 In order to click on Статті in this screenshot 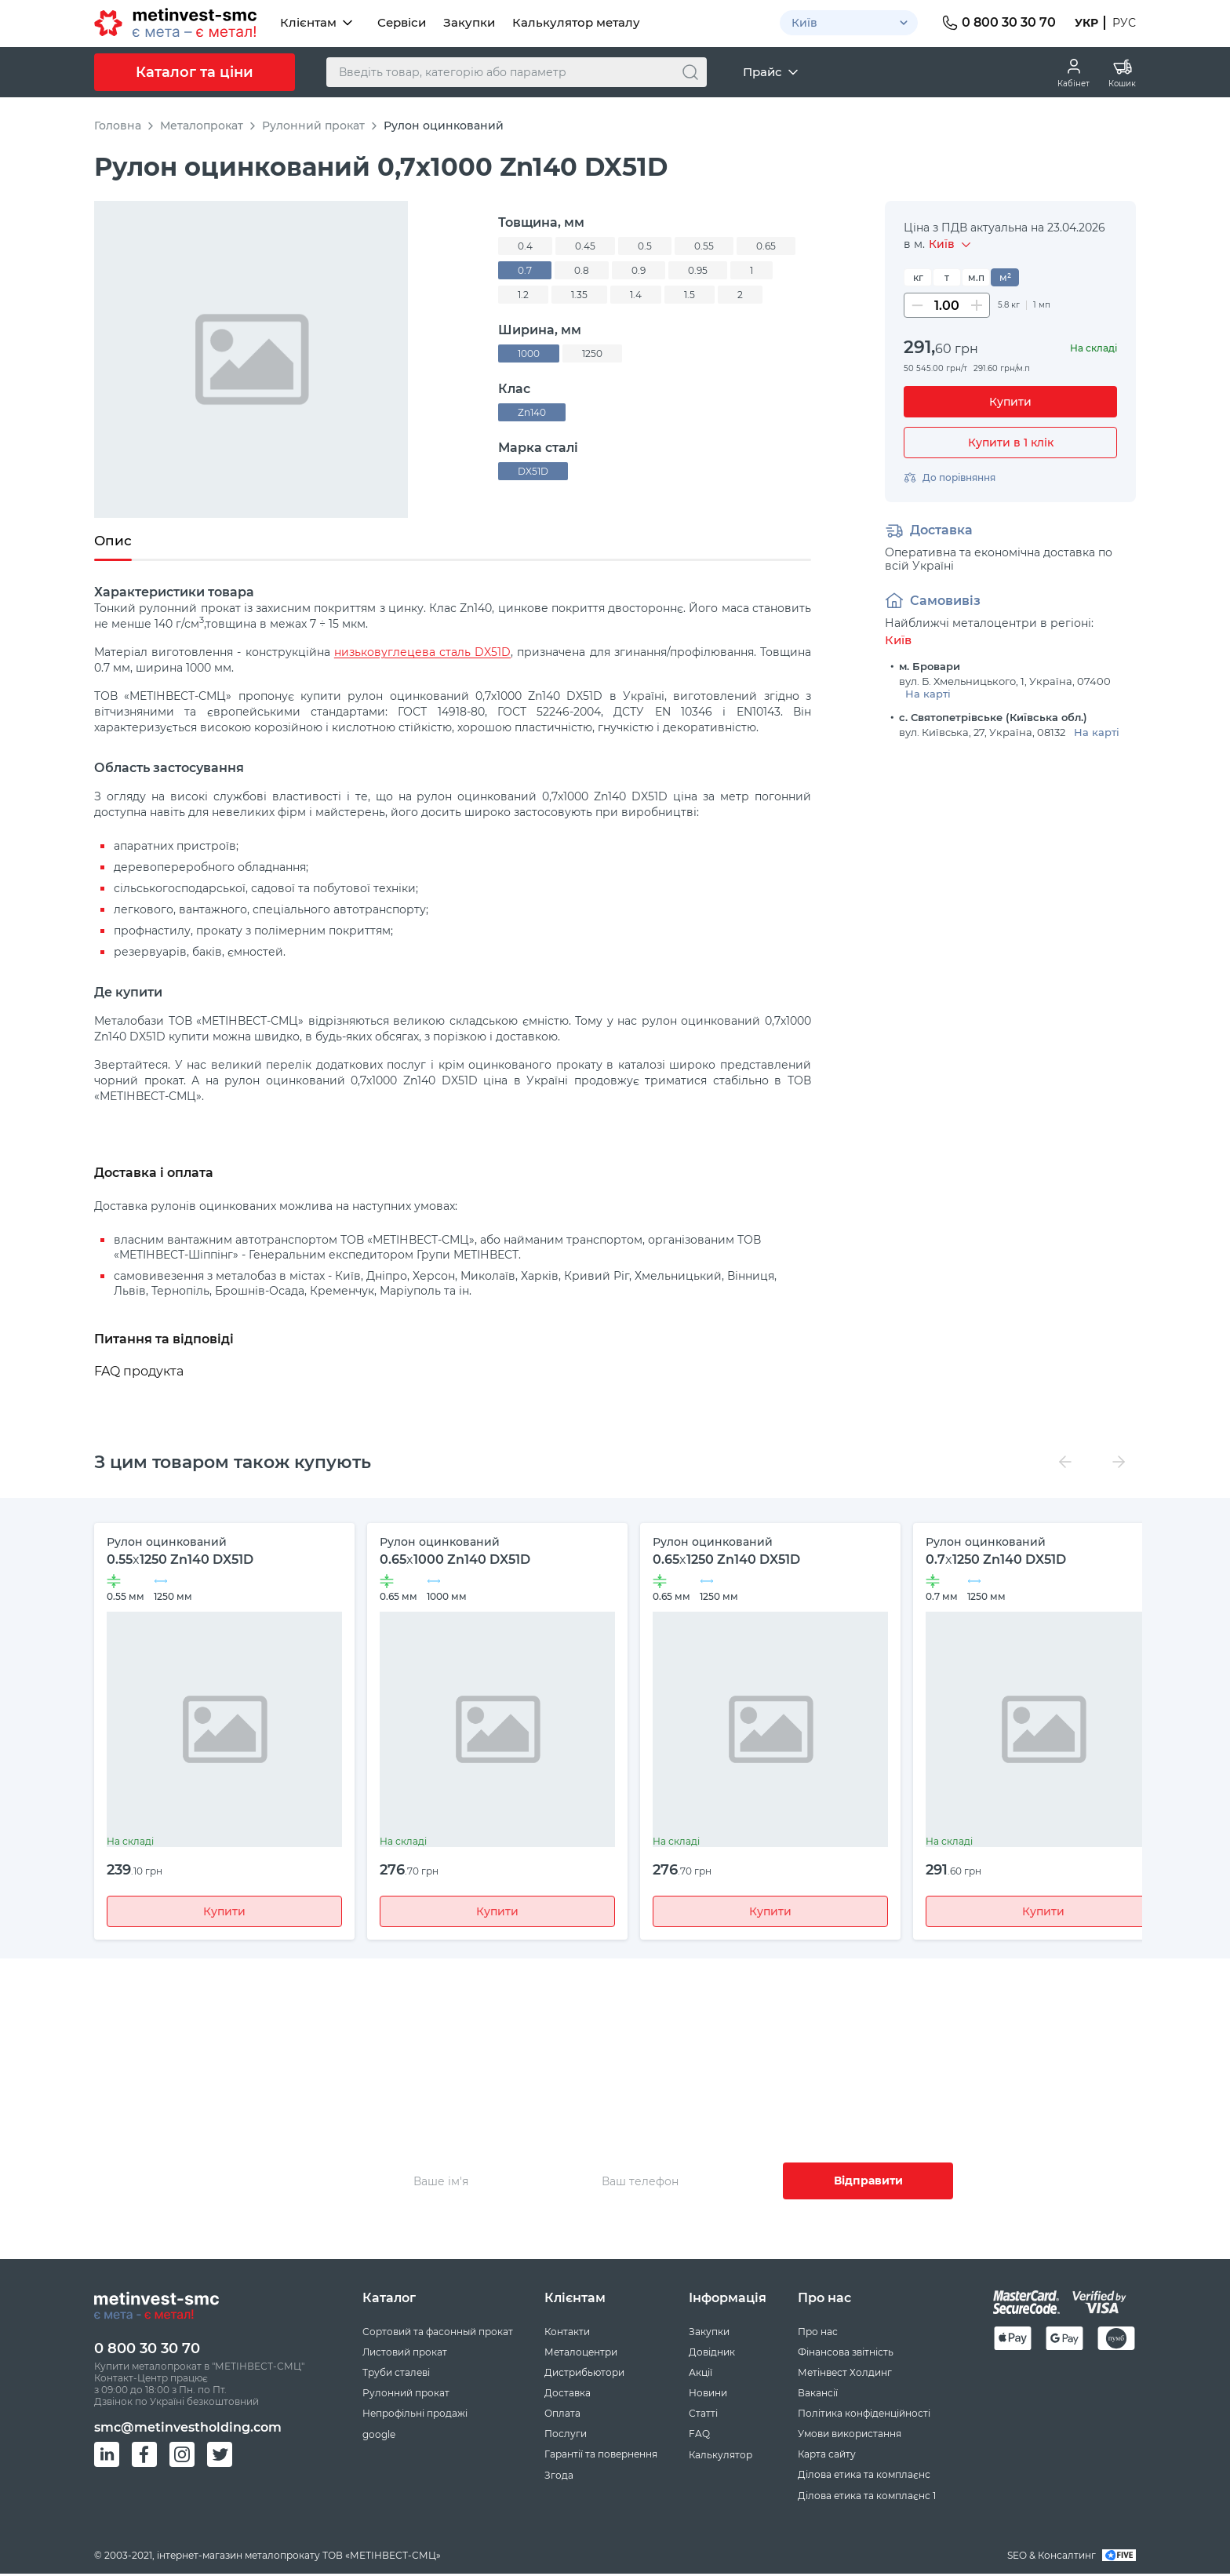, I will do `click(703, 2415)`.